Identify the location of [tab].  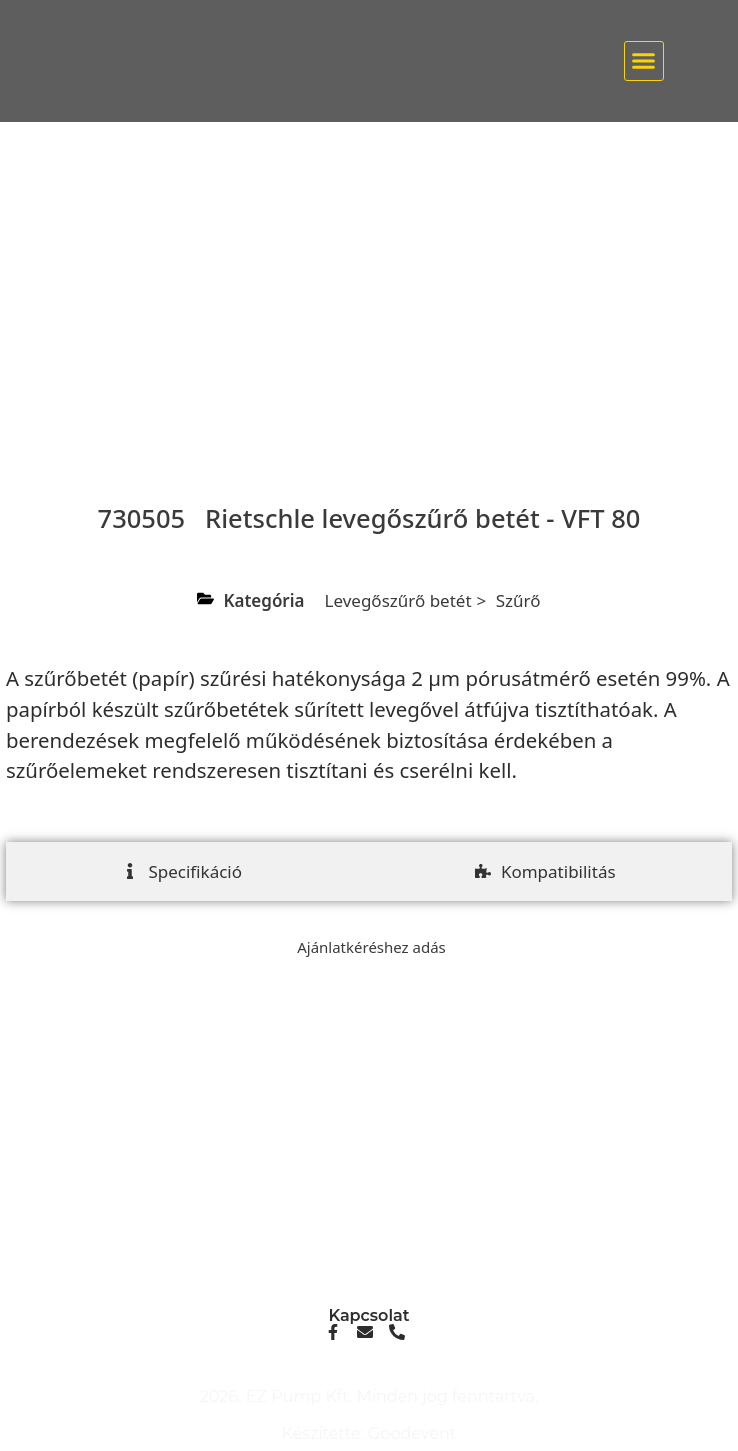
(182, 872).